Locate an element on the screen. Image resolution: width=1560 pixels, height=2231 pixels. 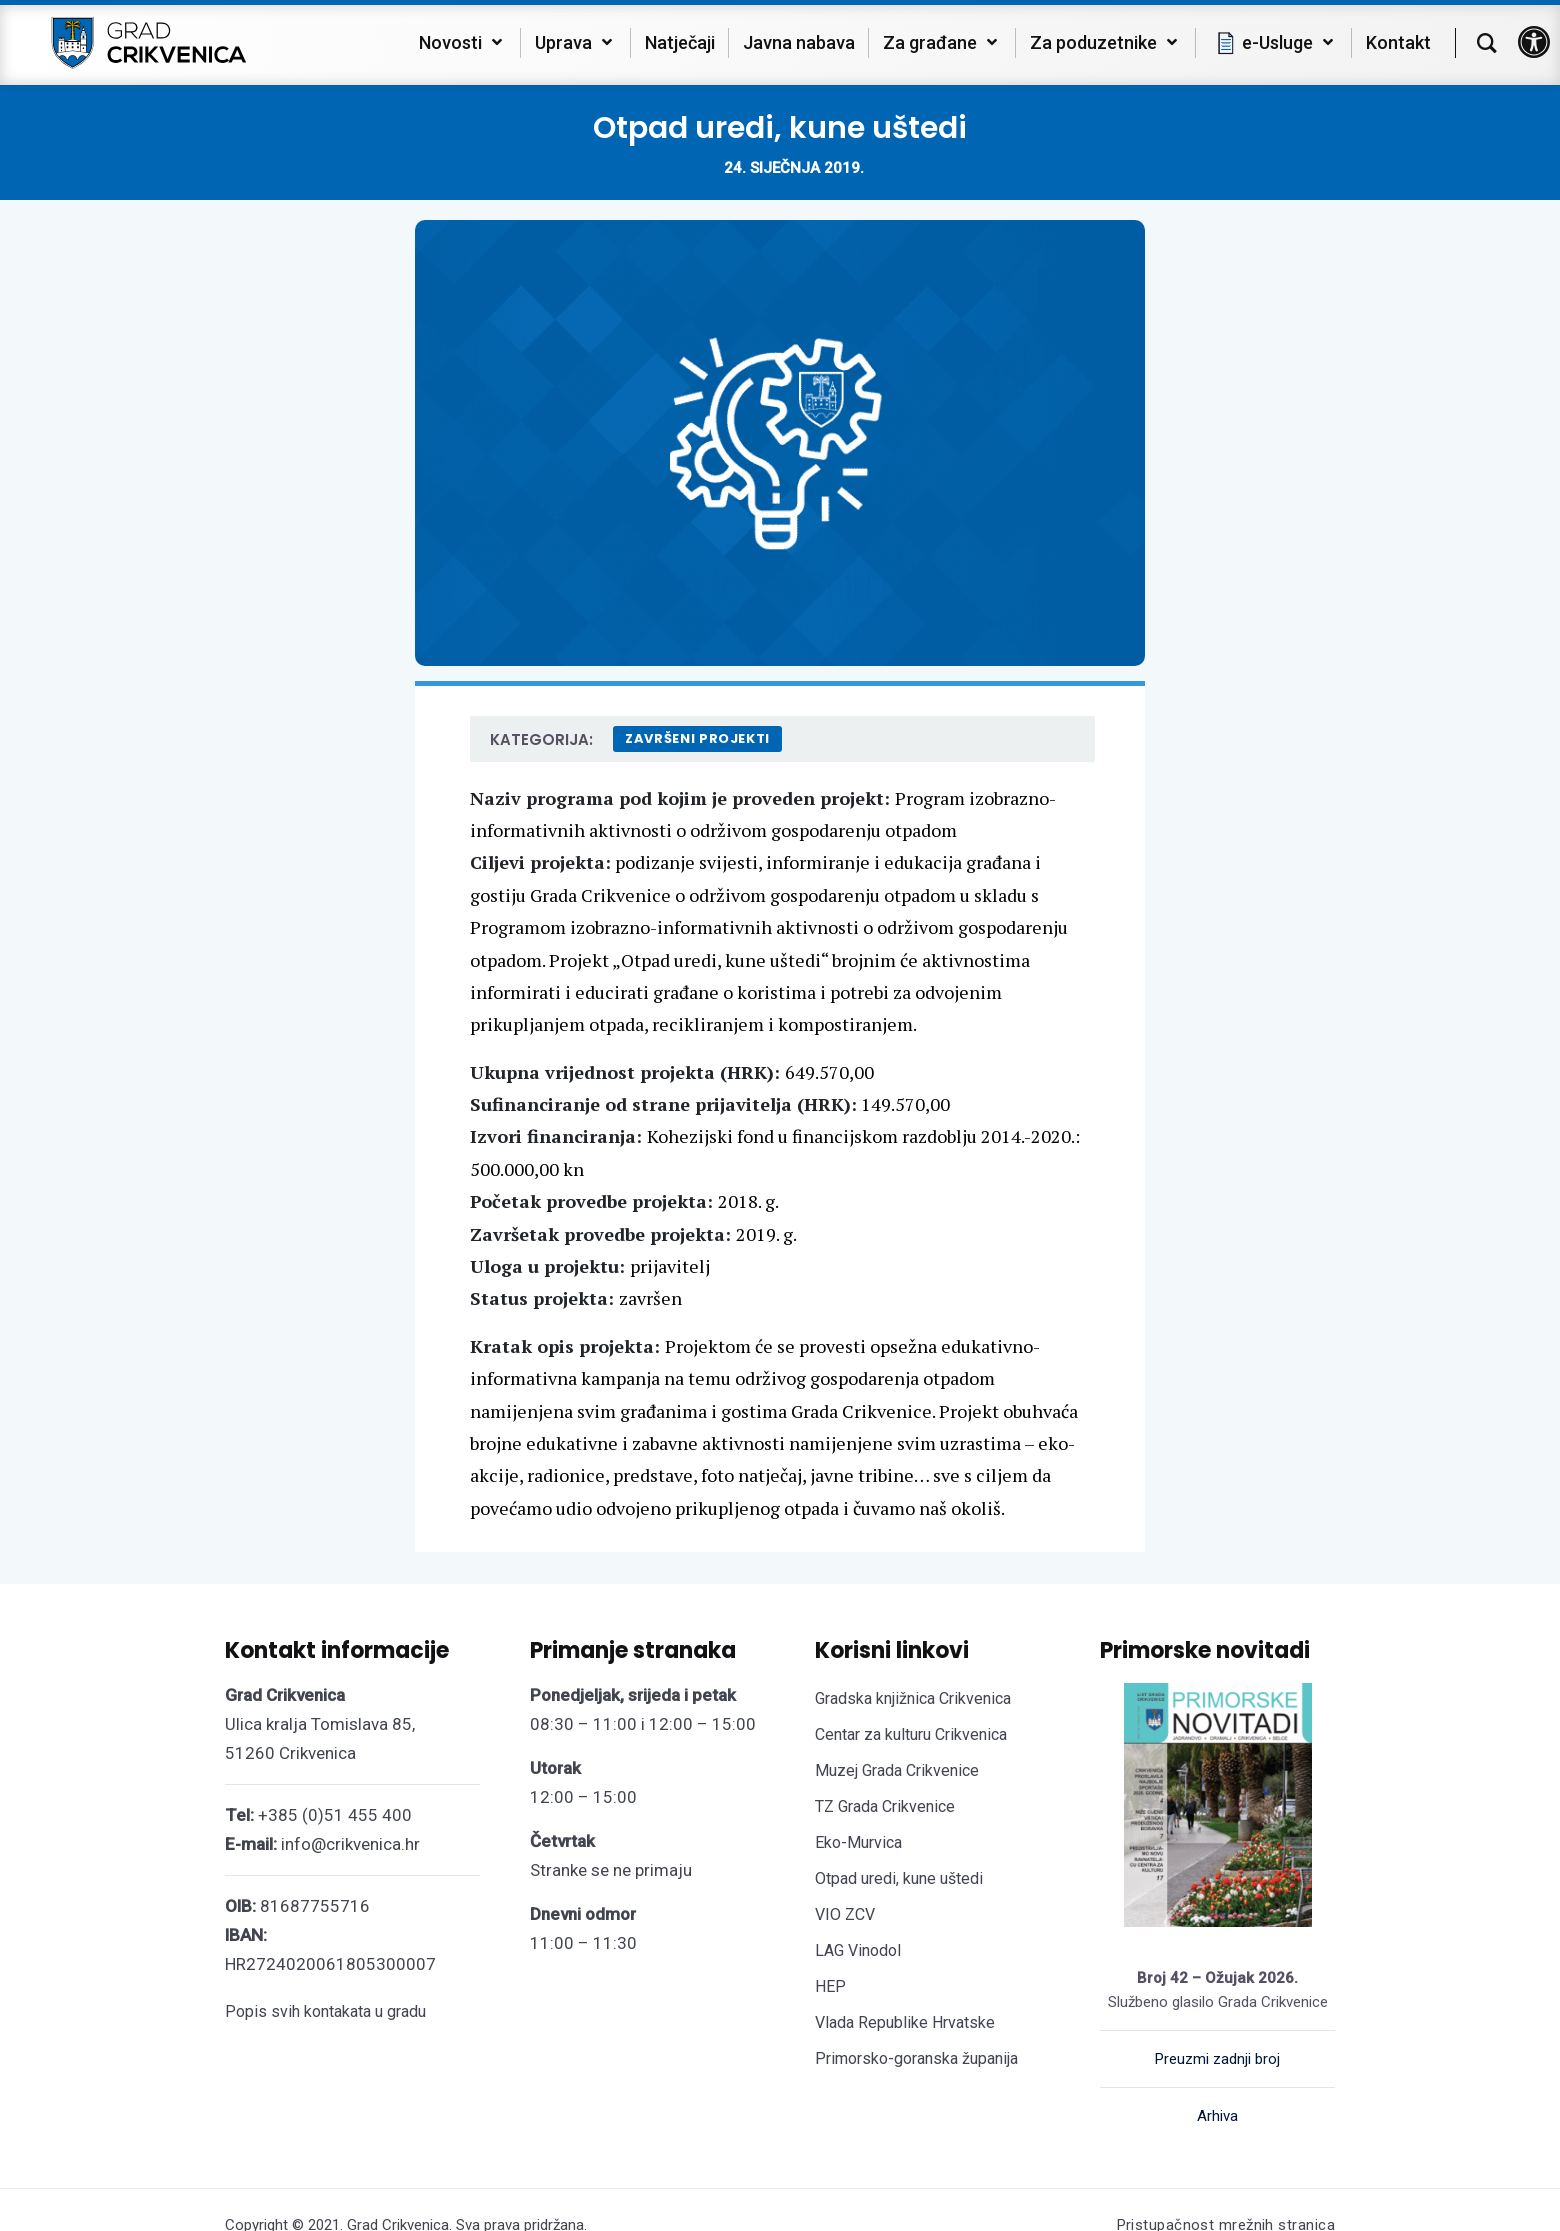
Arhiva is located at coordinates (1217, 2116).